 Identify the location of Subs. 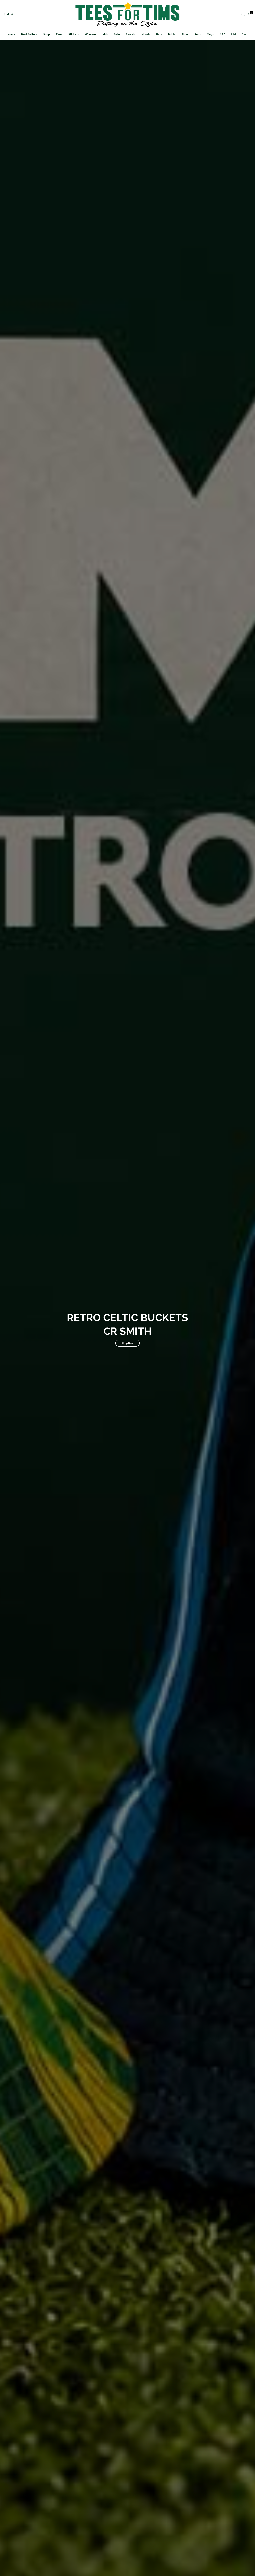
(197, 34).